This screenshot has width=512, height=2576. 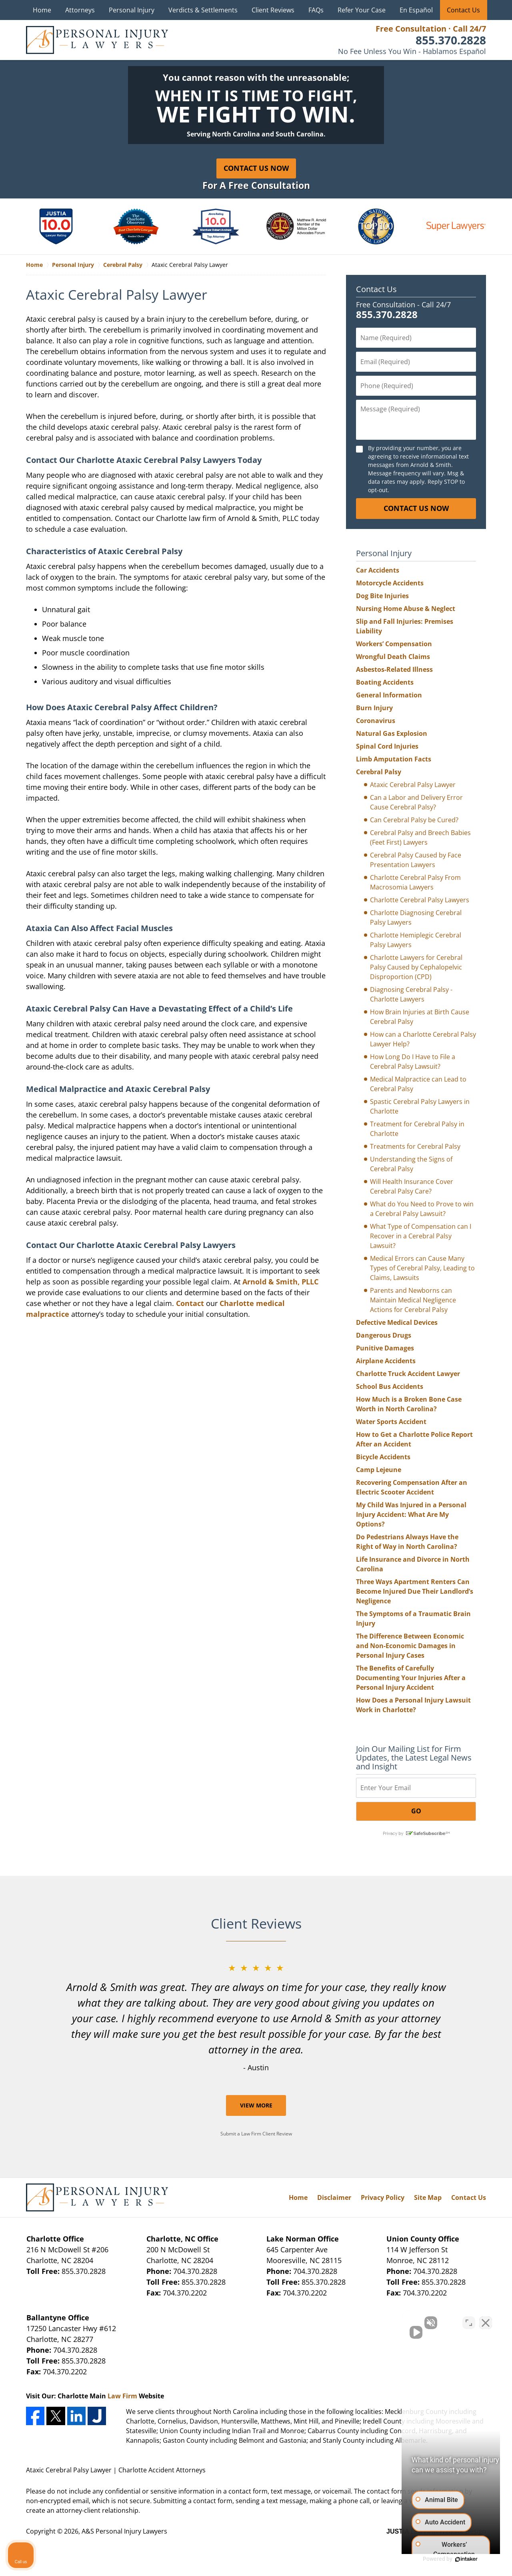 What do you see at coordinates (394, 643) in the screenshot?
I see `Workers’ Compensation` at bounding box center [394, 643].